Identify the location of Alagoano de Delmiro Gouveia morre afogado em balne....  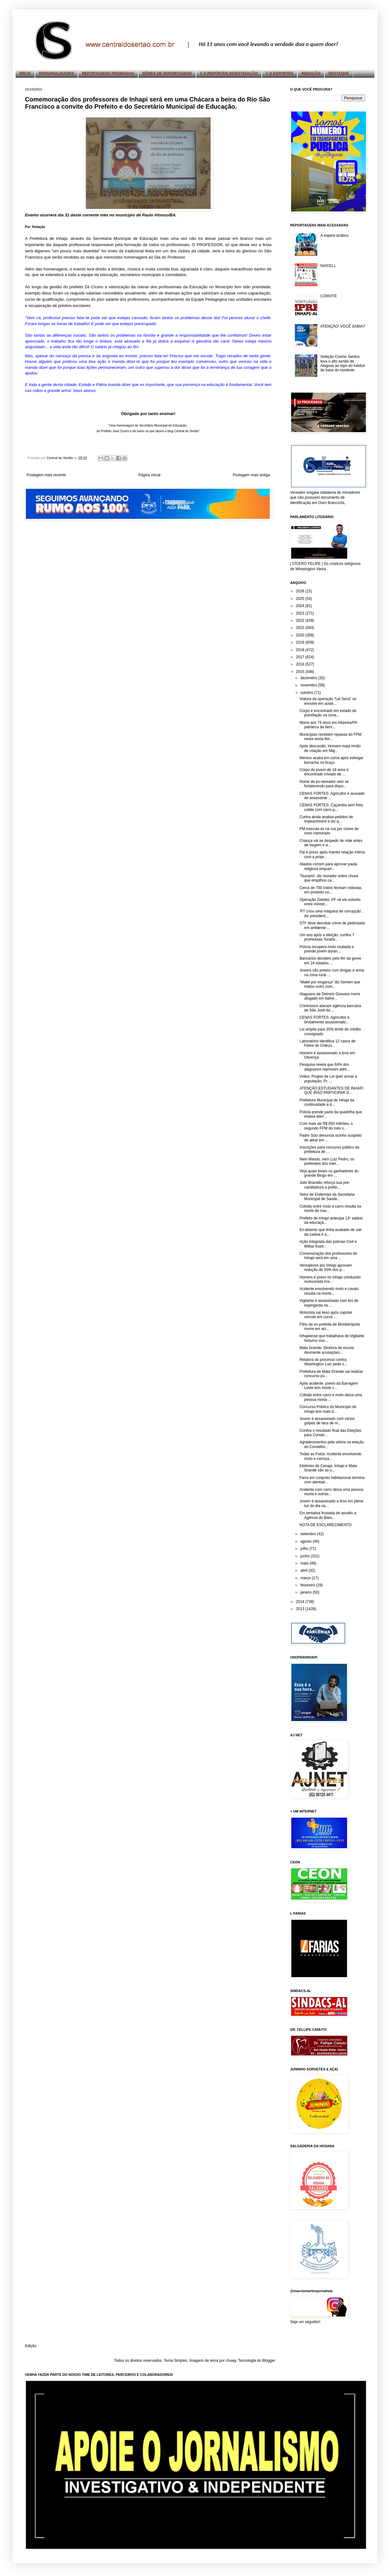
(330, 996).